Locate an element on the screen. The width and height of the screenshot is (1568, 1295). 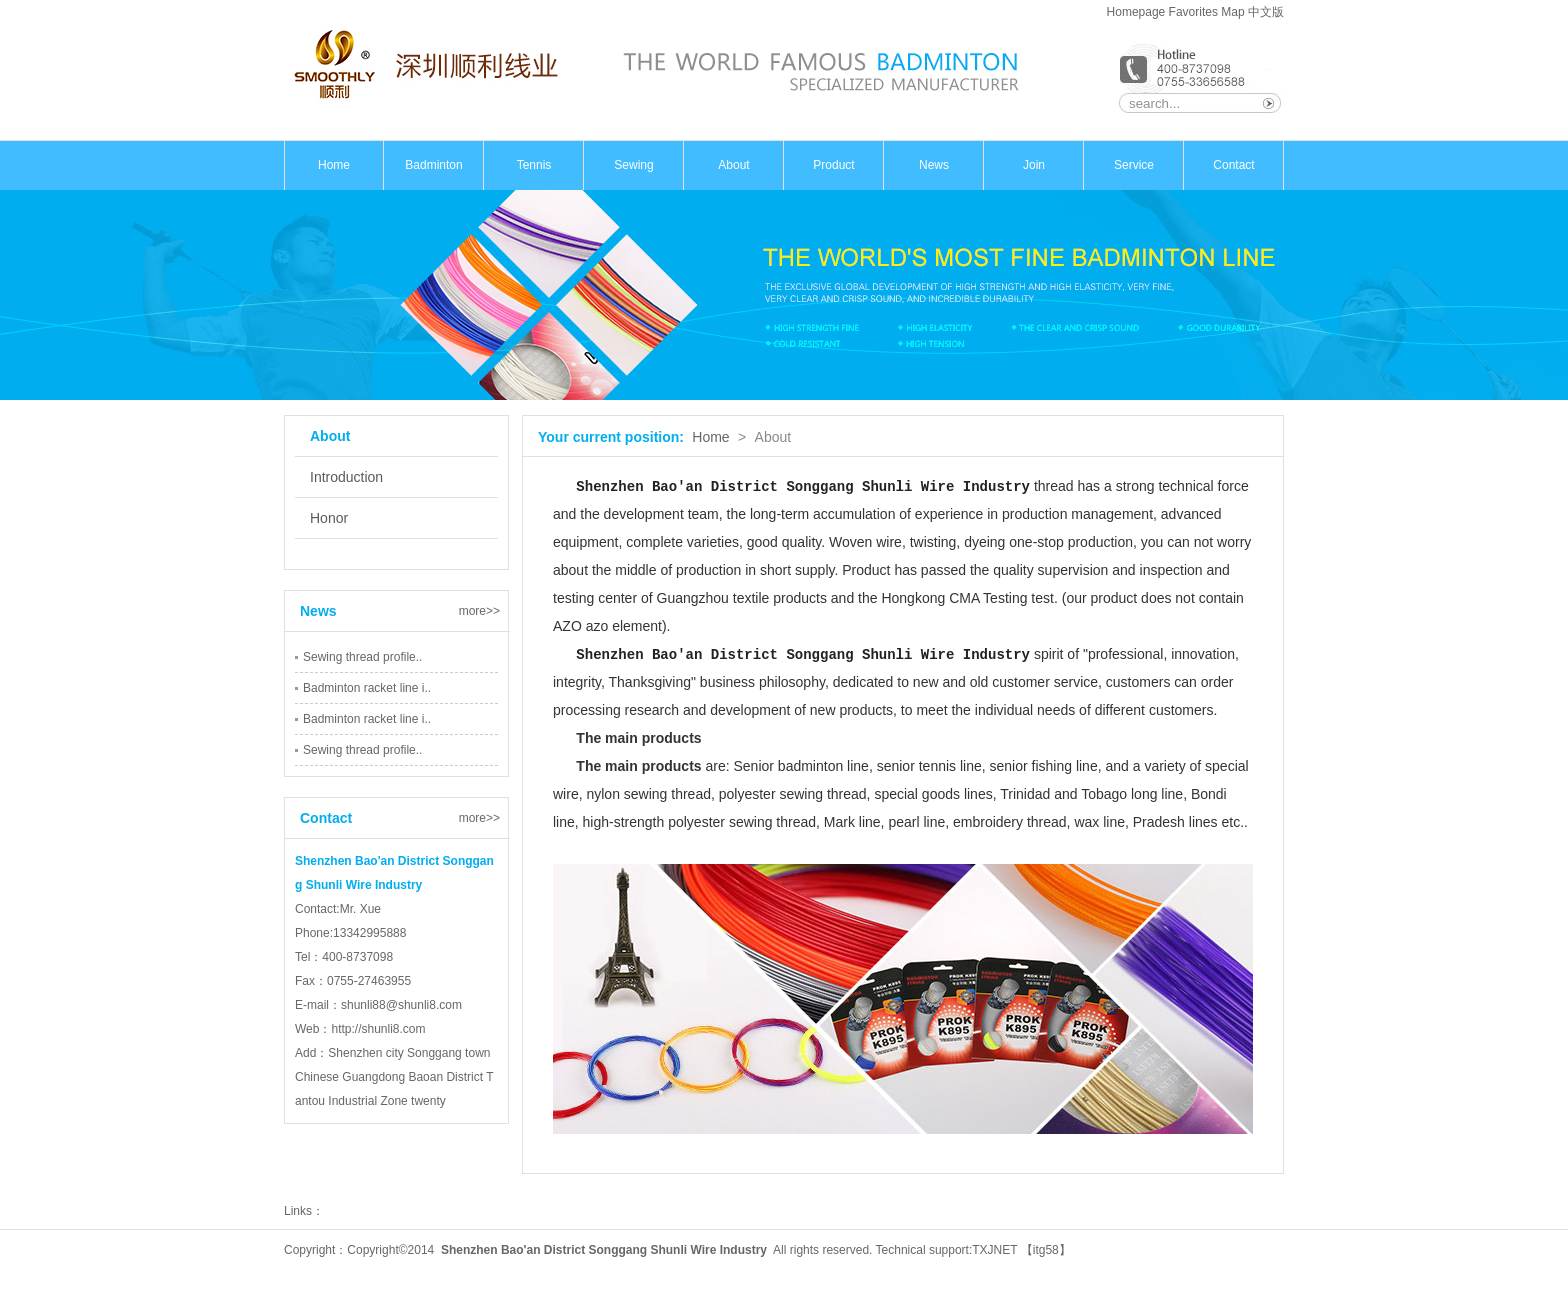
Contact is located at coordinates (1233, 165).